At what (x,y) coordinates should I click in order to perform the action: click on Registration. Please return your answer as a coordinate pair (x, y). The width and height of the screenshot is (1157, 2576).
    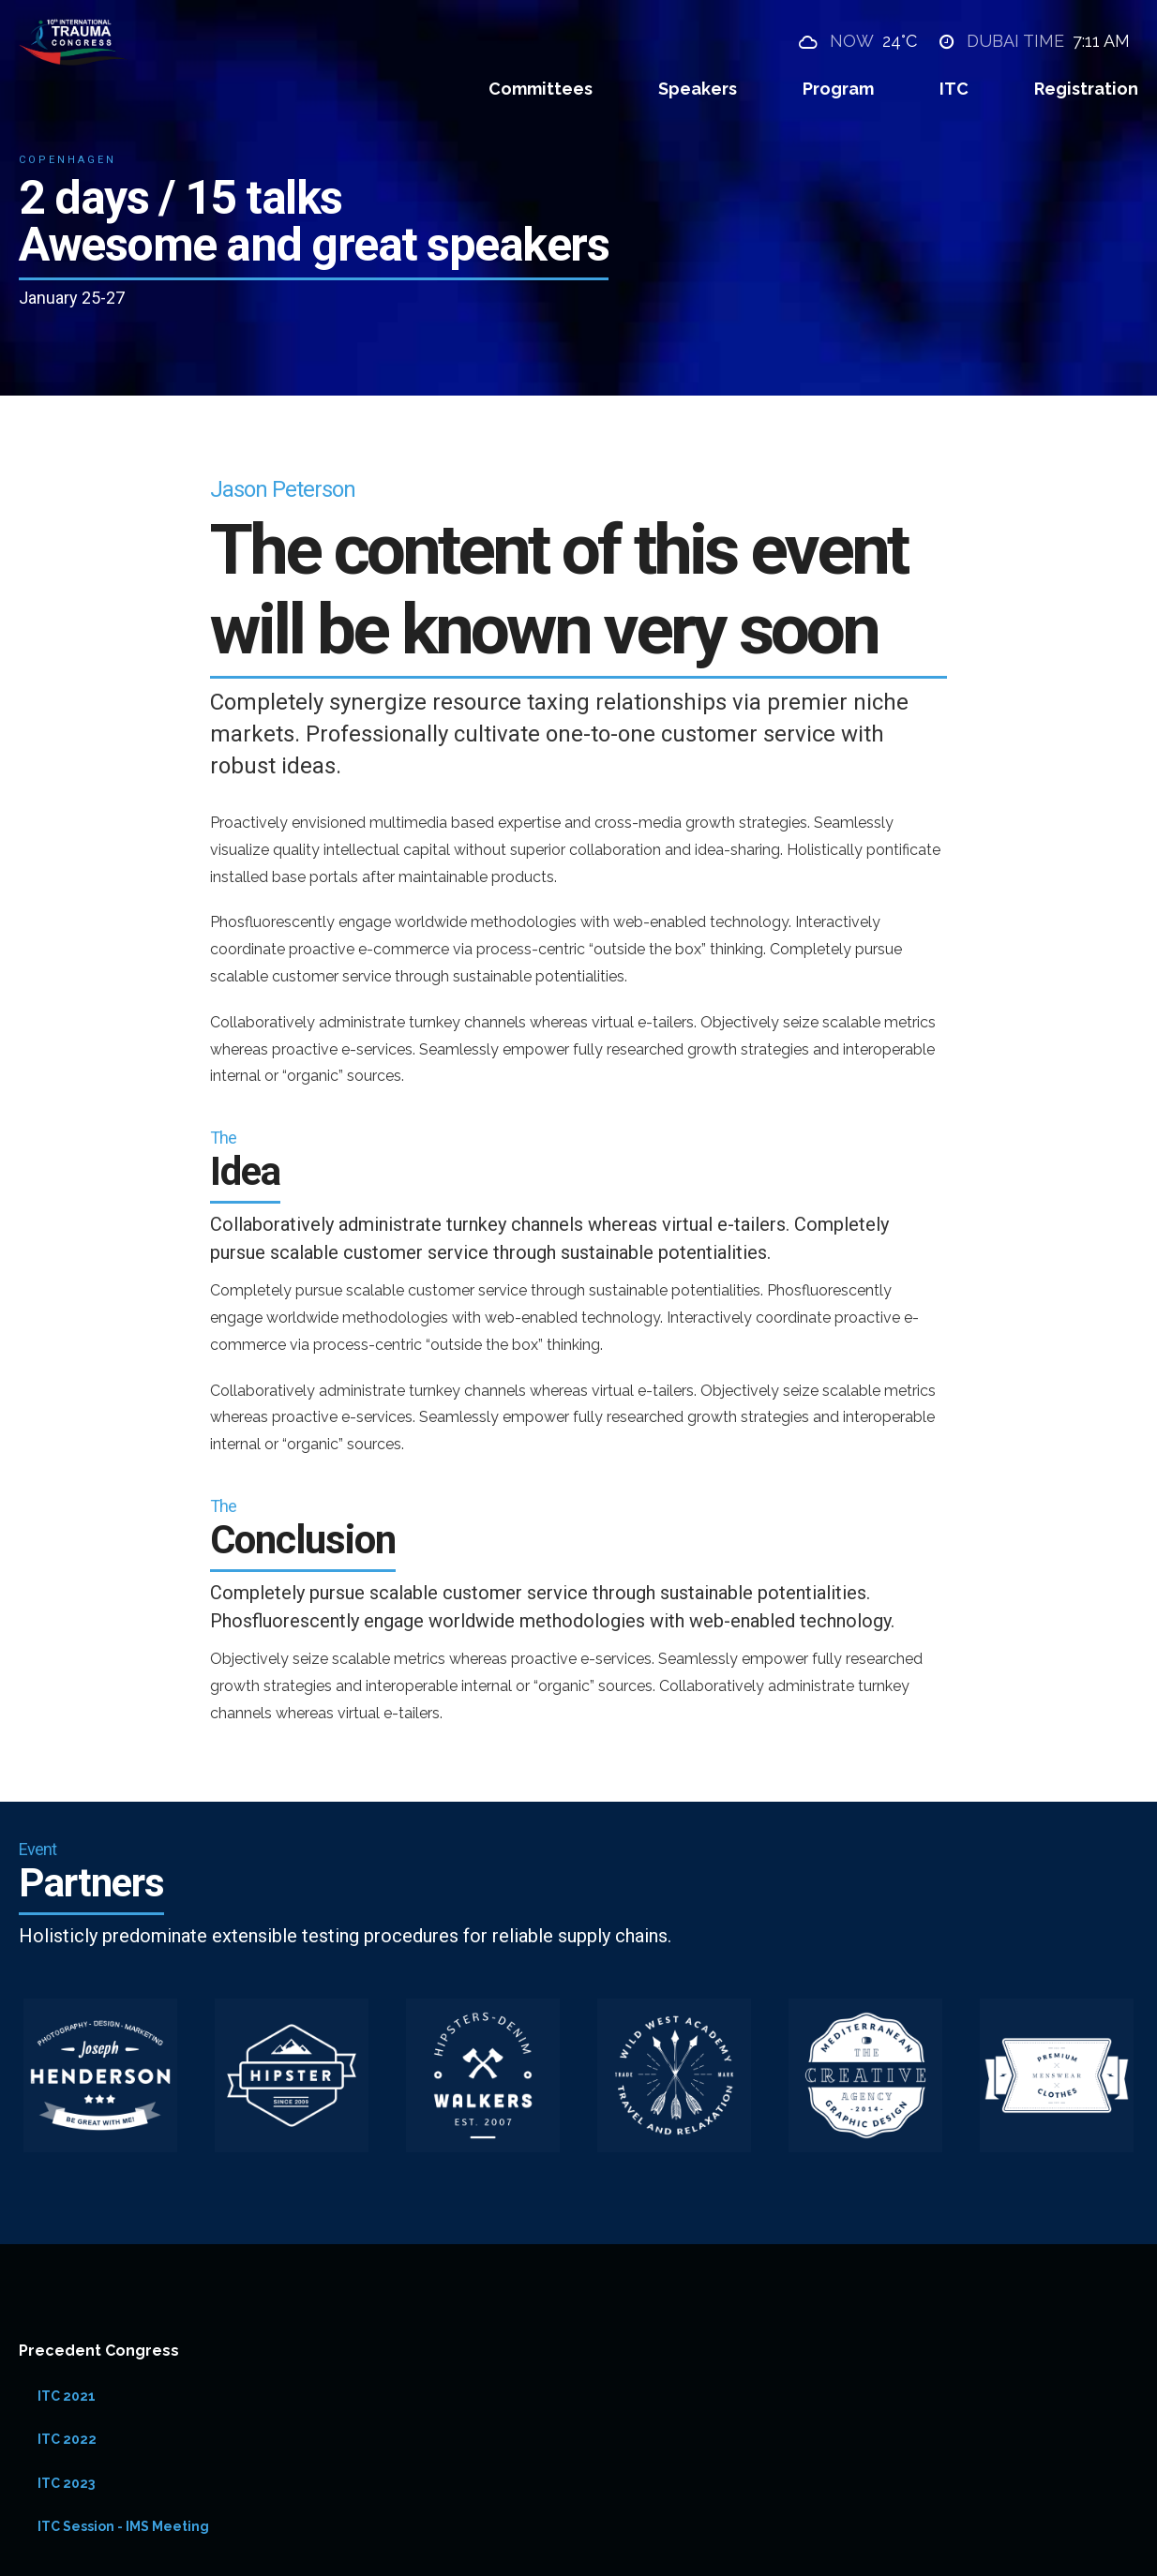
    Looking at the image, I should click on (1086, 88).